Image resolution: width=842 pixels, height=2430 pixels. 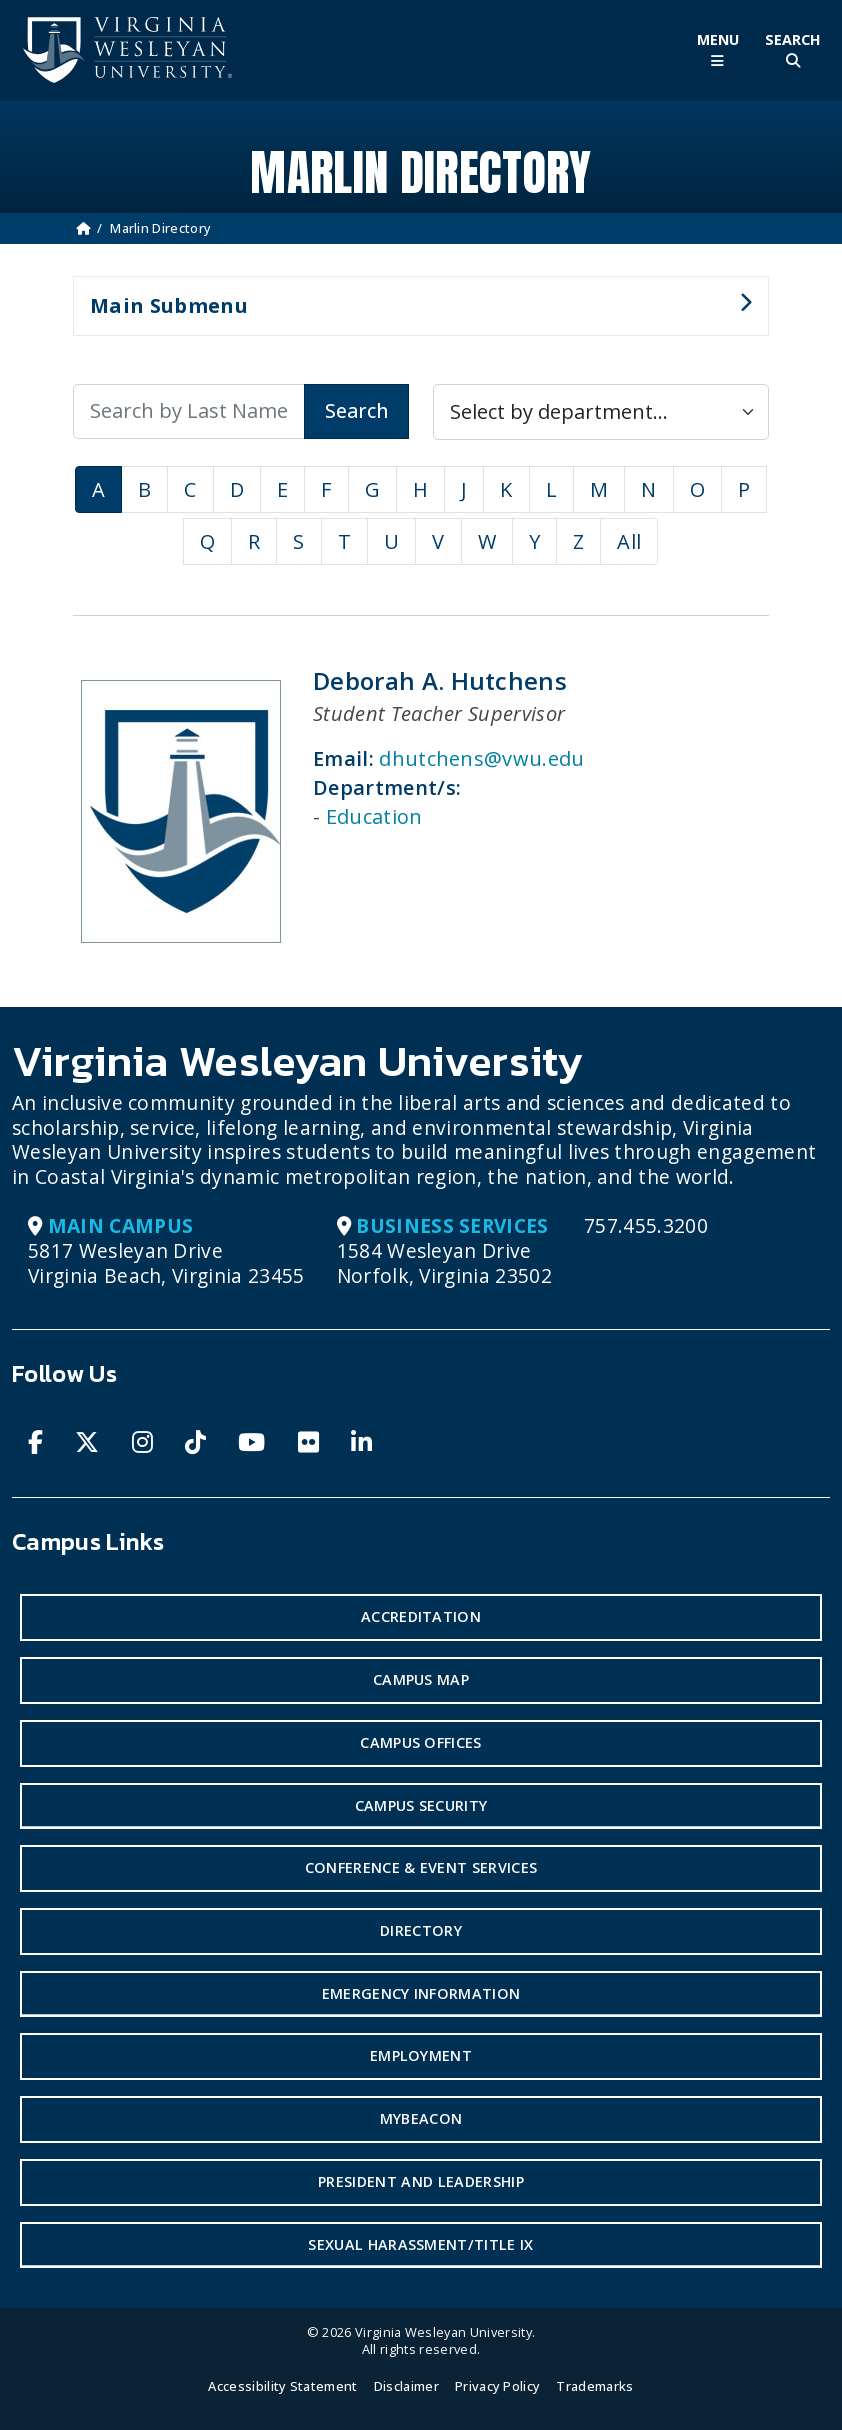 I want to click on Directory, so click(x=421, y=1930).